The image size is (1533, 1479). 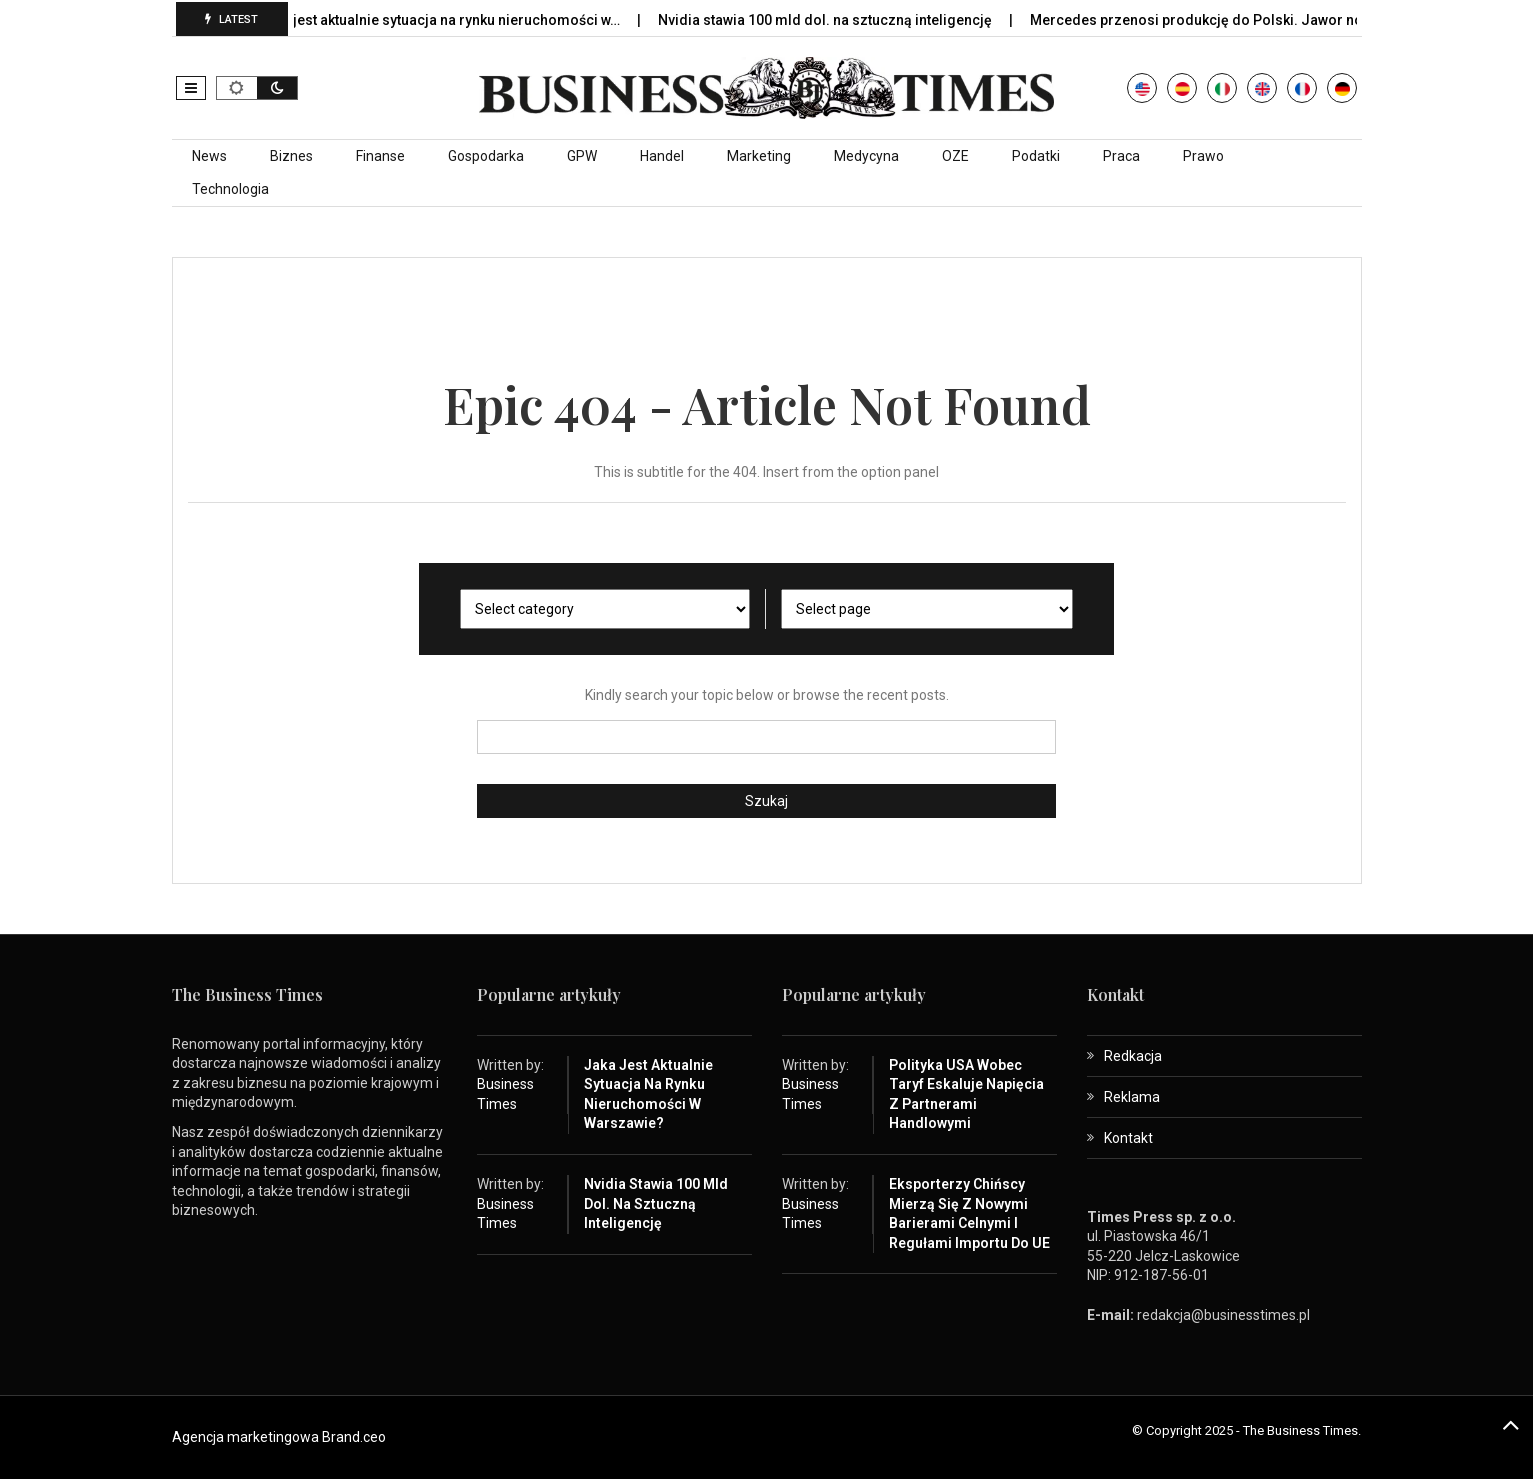 I want to click on Nvidia stawia 100 mld dol. na sztuczną inteligencję, so click(x=845, y=20).